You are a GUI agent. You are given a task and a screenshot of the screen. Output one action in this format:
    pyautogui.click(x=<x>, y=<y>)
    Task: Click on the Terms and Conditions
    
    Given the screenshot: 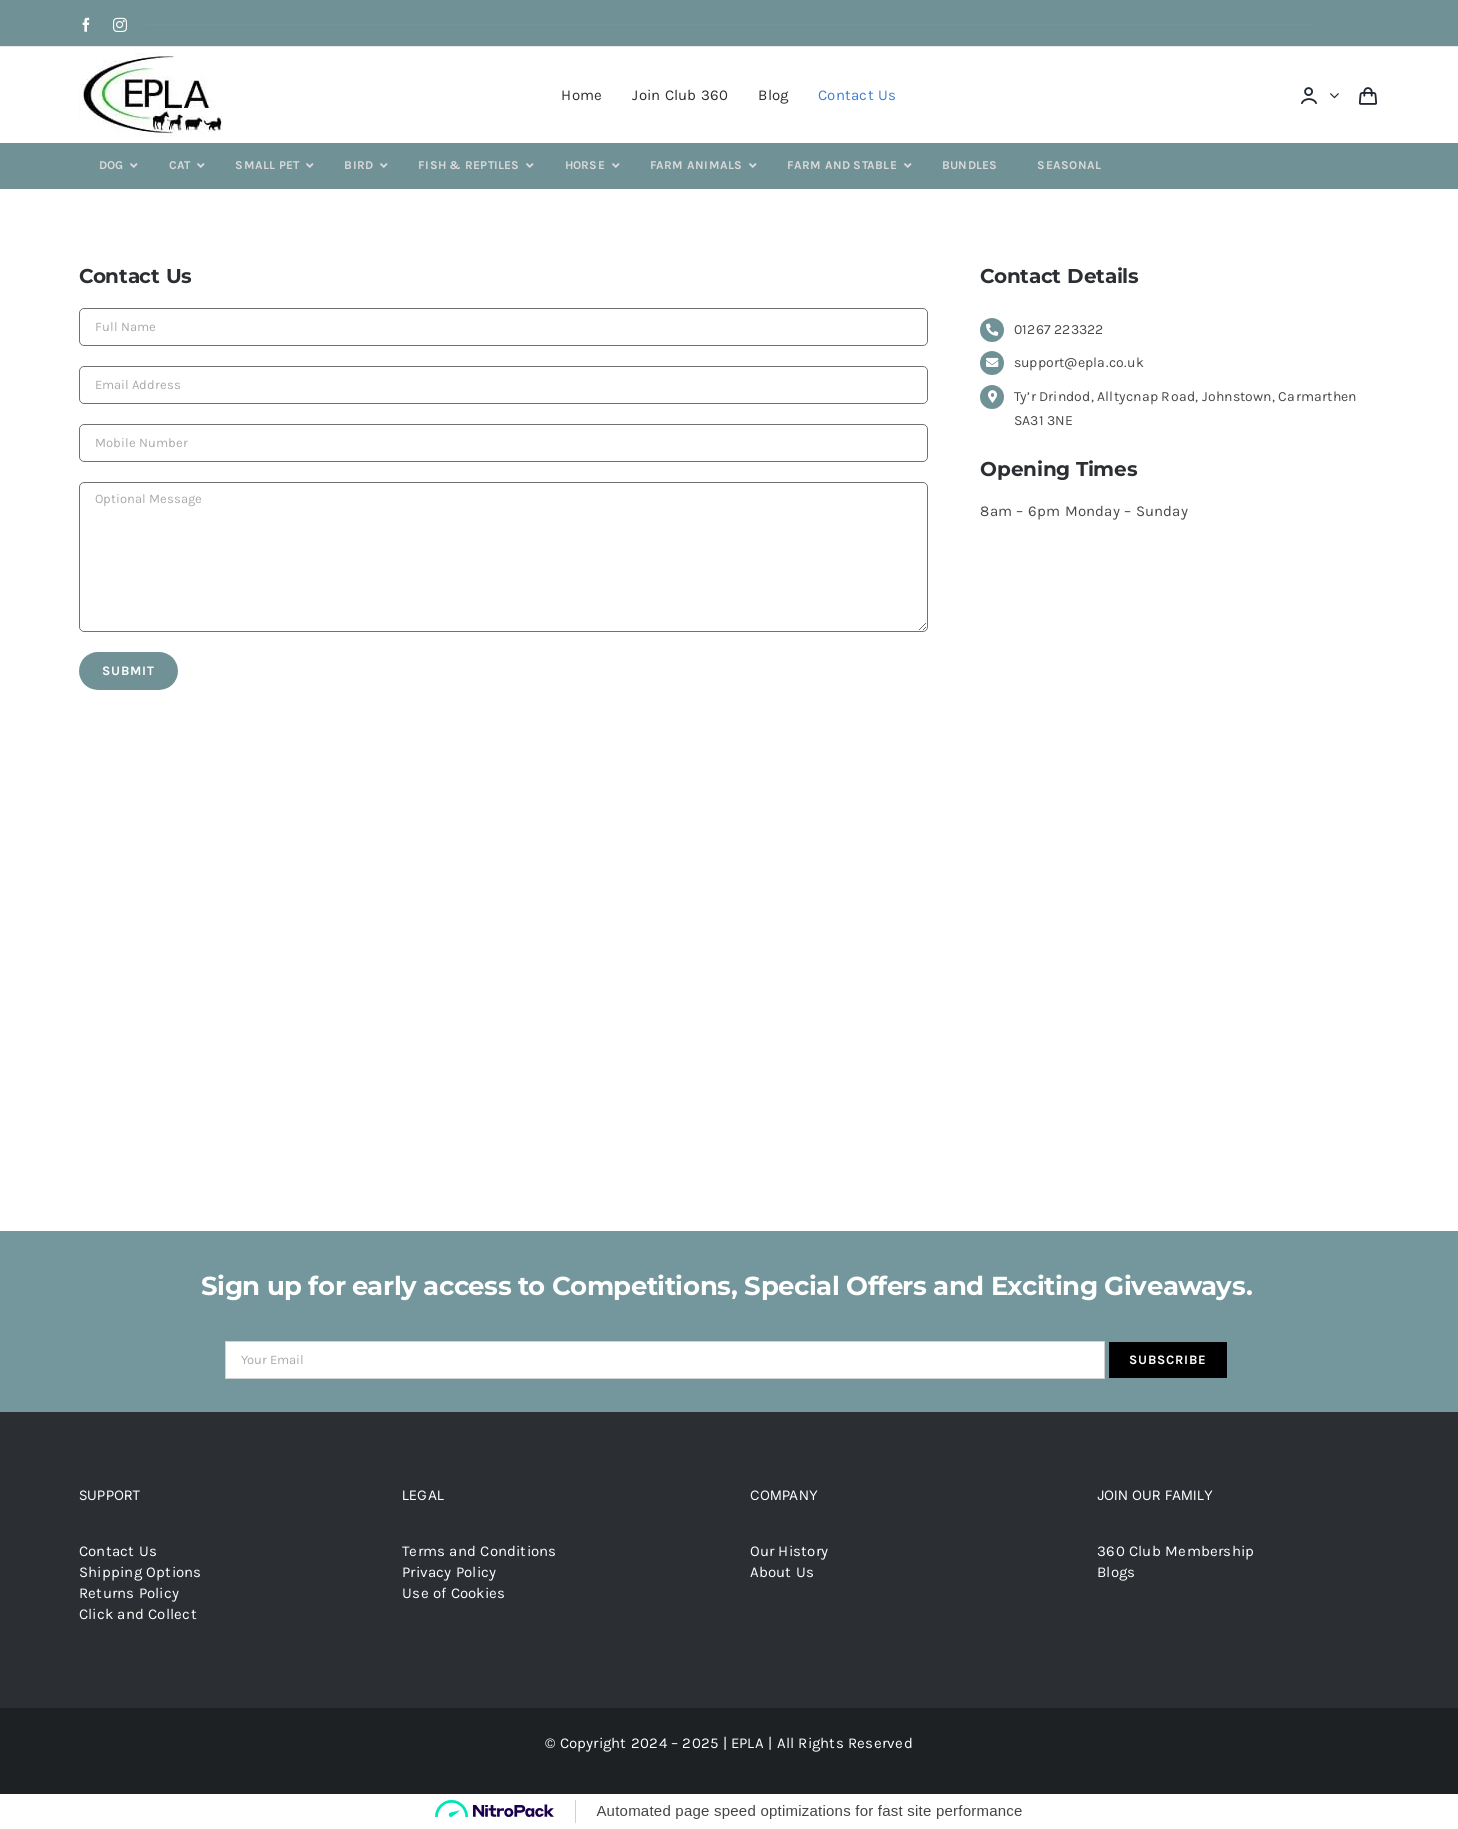 What is the action you would take?
    pyautogui.click(x=479, y=1551)
    